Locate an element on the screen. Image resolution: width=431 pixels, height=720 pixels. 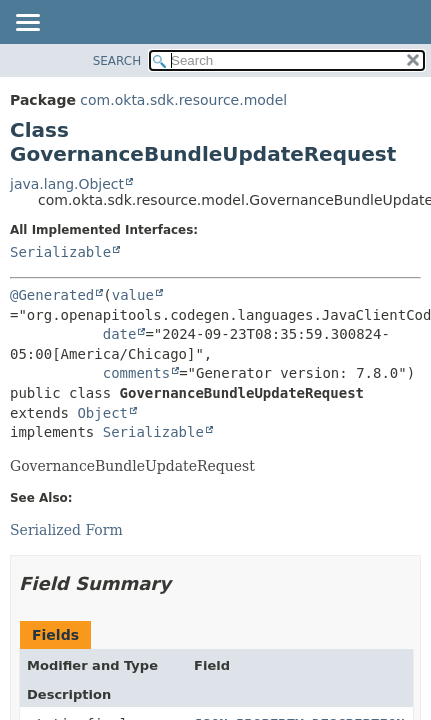
Serialized Form is located at coordinates (66, 530).